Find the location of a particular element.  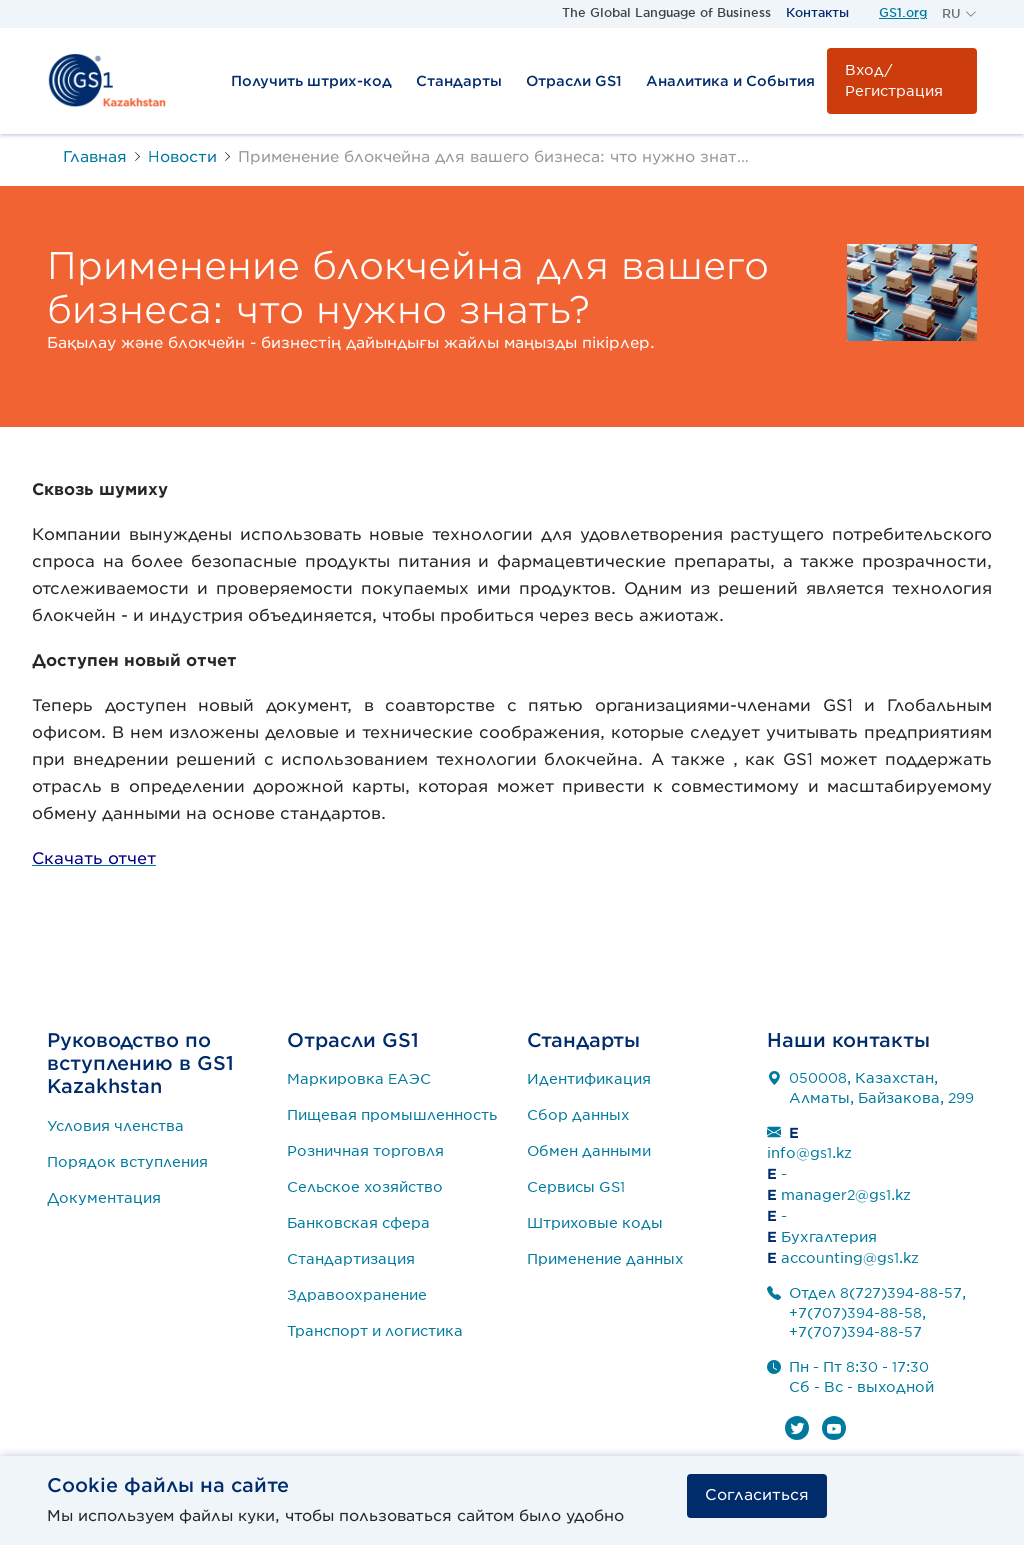

Розничная торговля is located at coordinates (365, 1151).